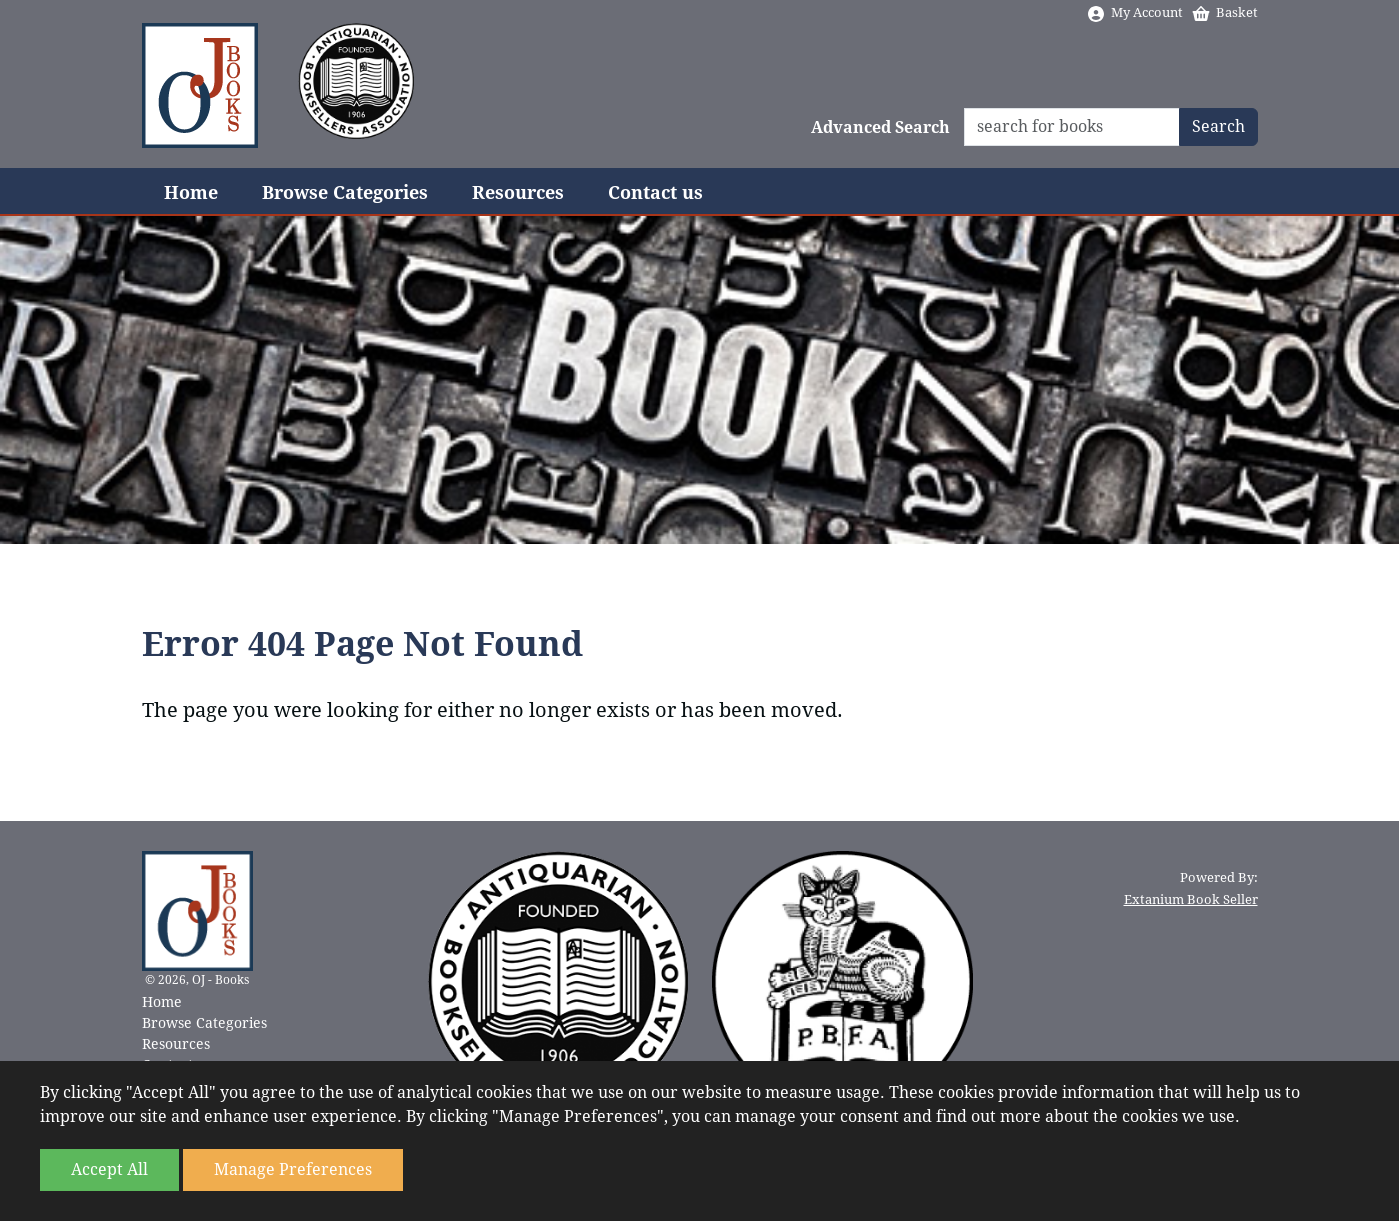 Image resolution: width=1399 pixels, height=1221 pixels. Describe the element at coordinates (345, 192) in the screenshot. I see `Browse Categories` at that location.